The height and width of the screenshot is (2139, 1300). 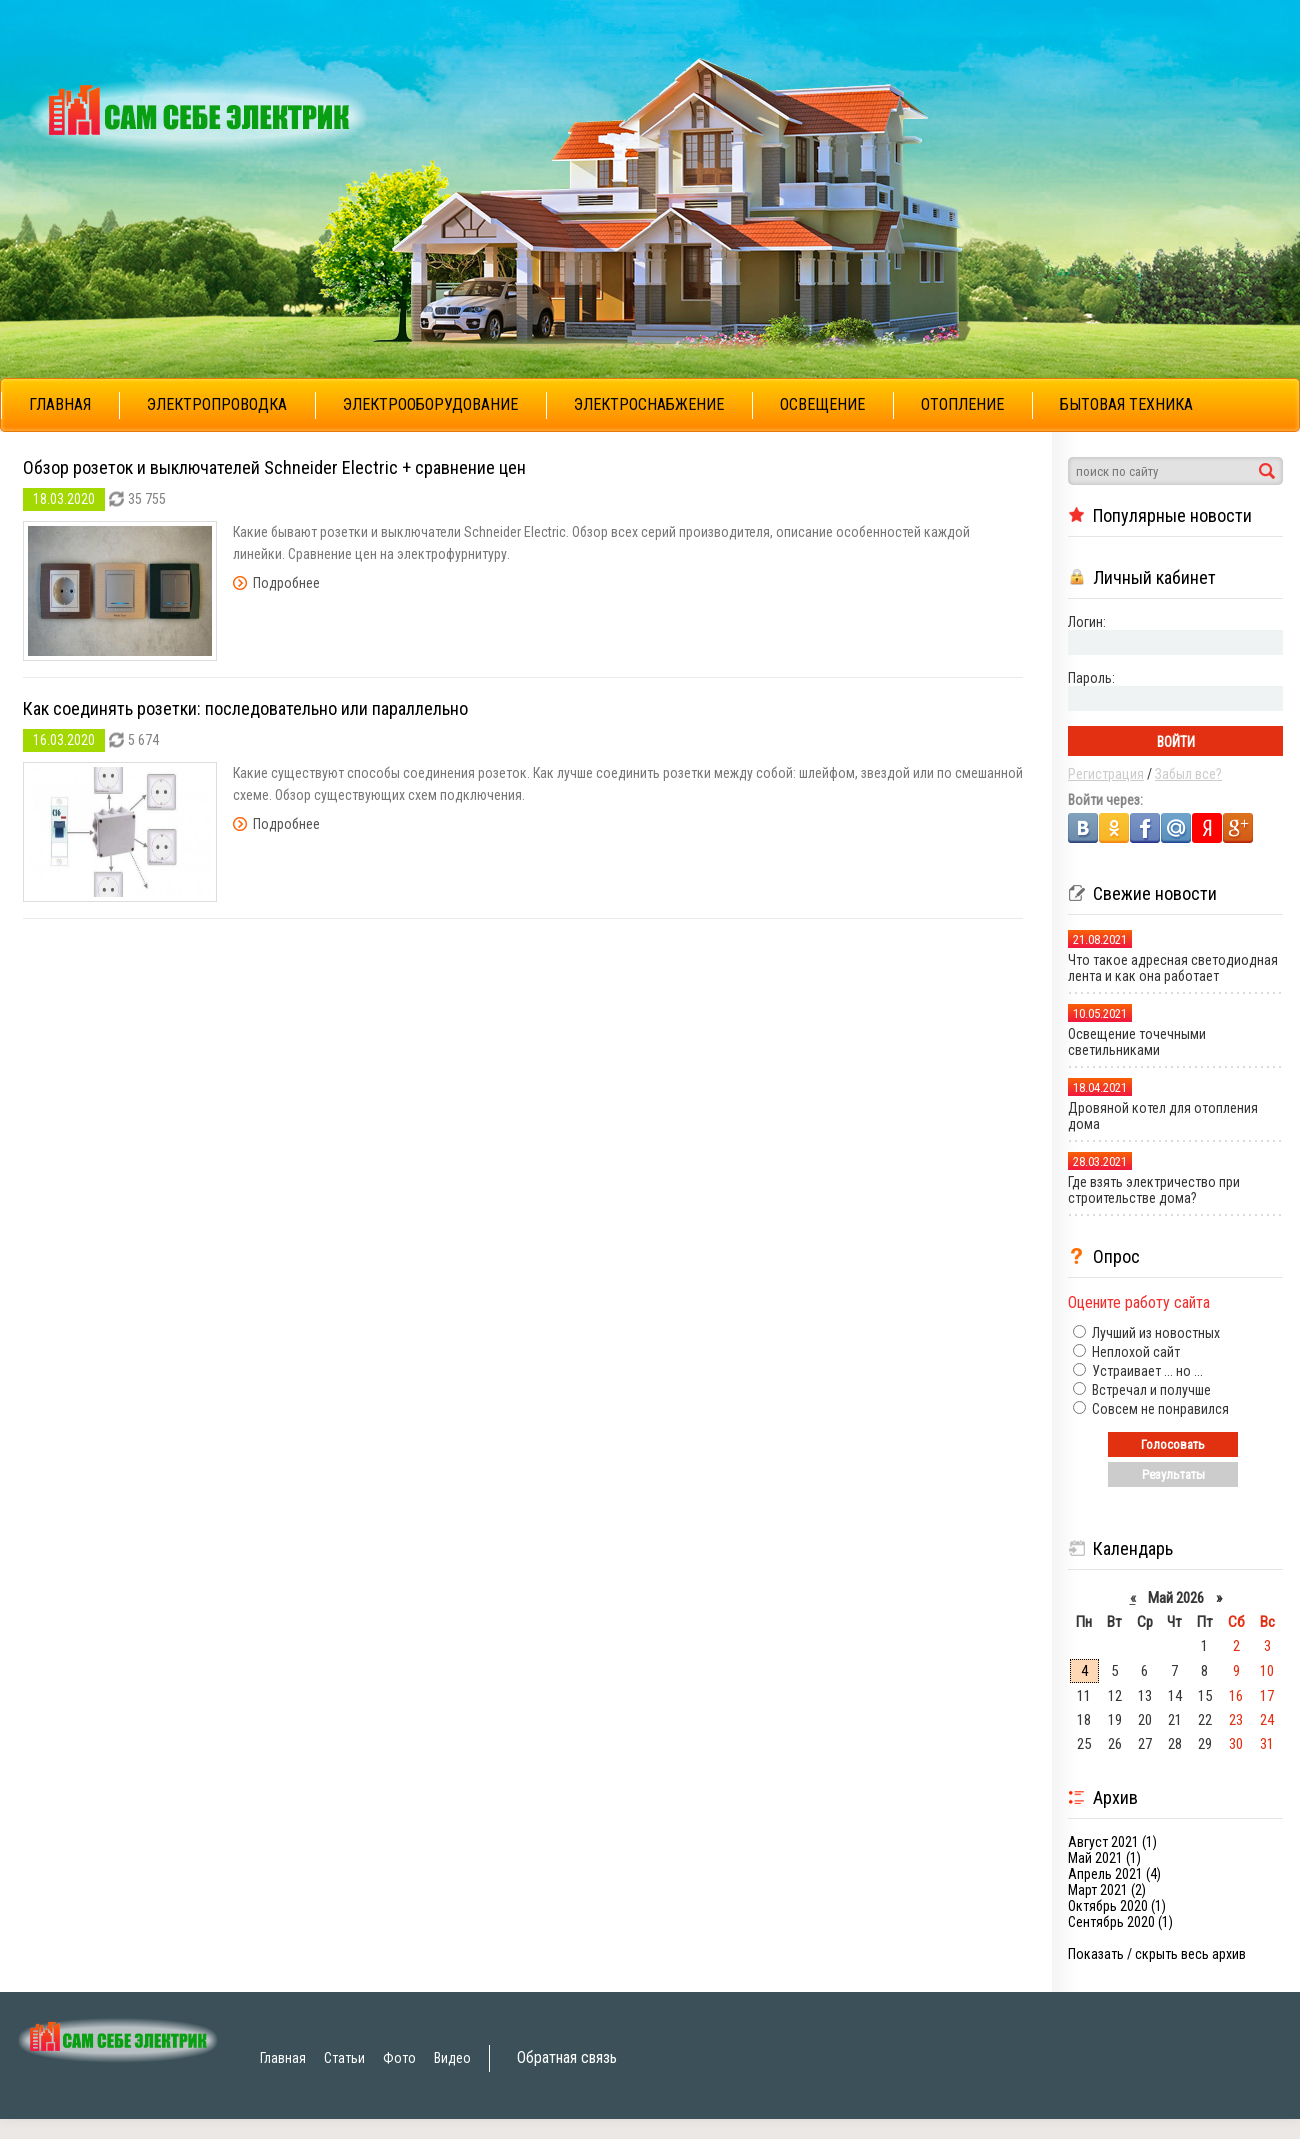 What do you see at coordinates (1150, 1390) in the screenshot?
I see `Встречал и получше` at bounding box center [1150, 1390].